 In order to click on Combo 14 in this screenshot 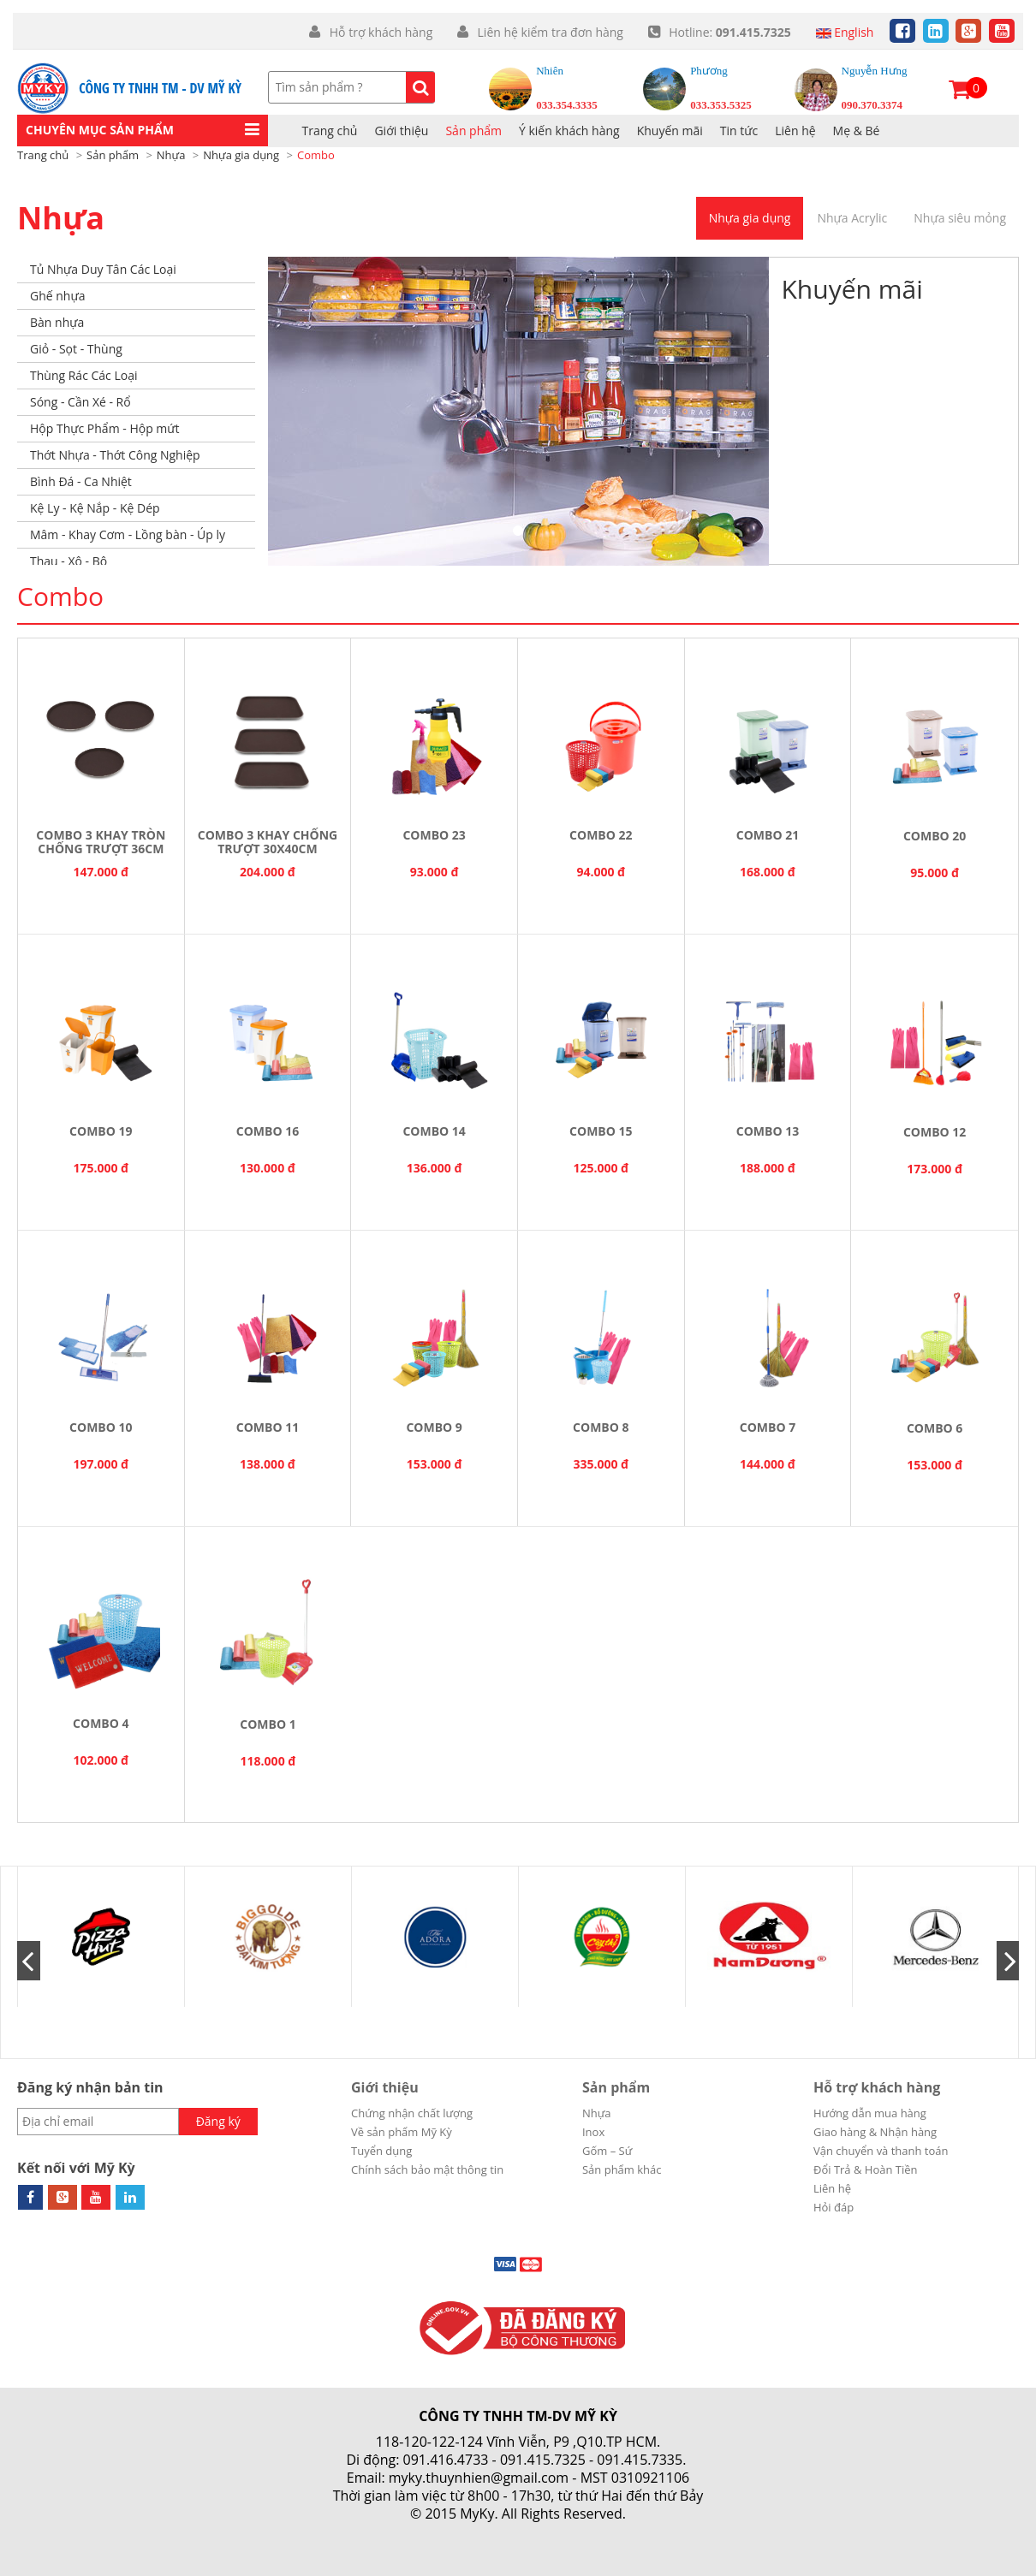, I will do `click(433, 1131)`.